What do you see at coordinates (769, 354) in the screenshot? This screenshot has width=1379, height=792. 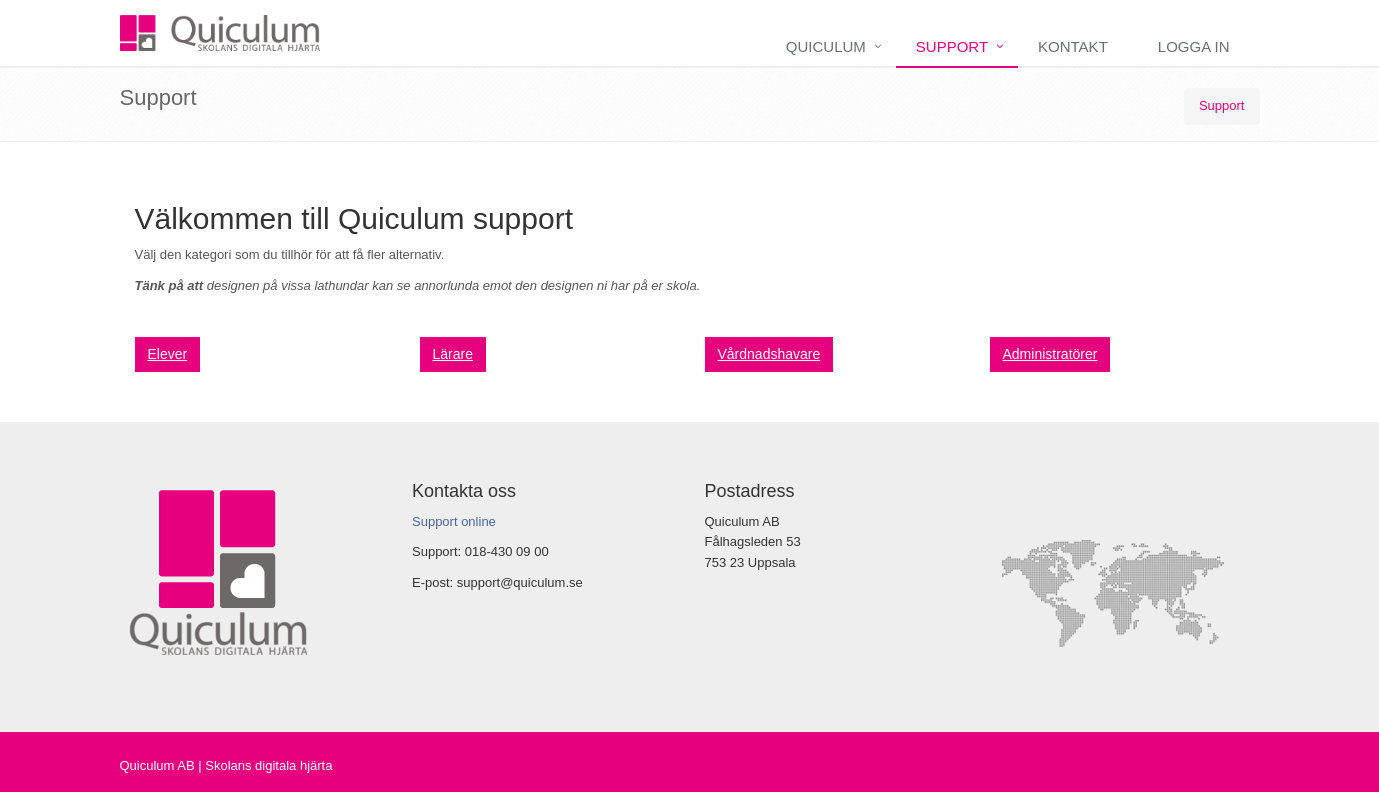 I see `Vårdnadshavare` at bounding box center [769, 354].